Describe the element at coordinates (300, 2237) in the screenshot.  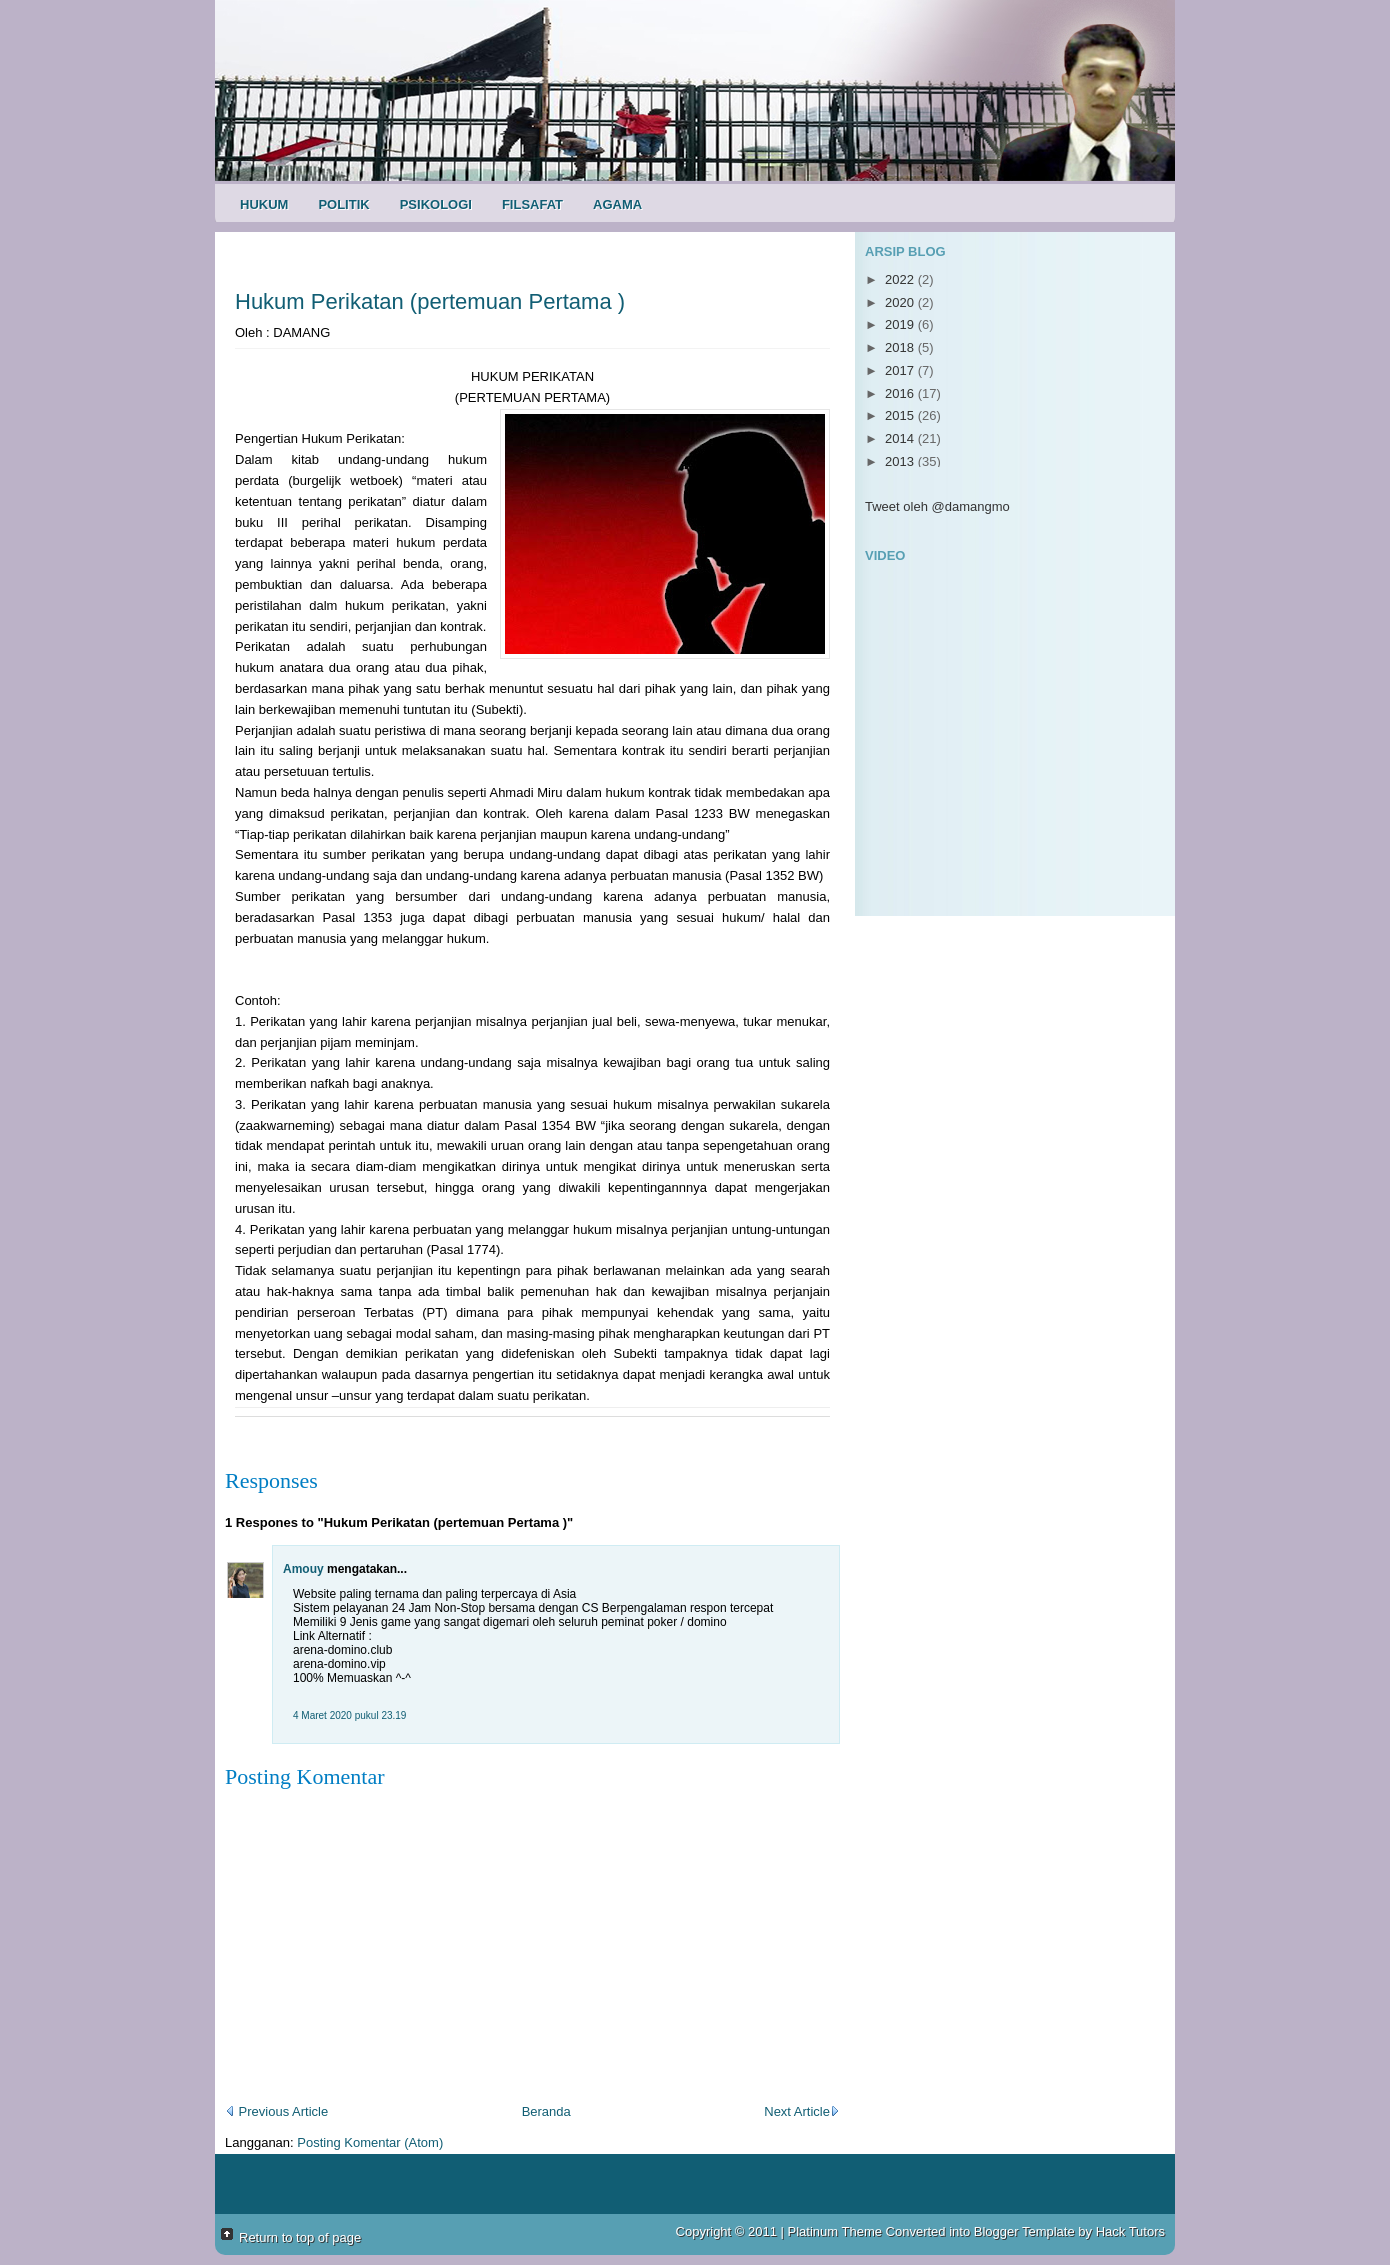
I see `Return to top of page` at that location.